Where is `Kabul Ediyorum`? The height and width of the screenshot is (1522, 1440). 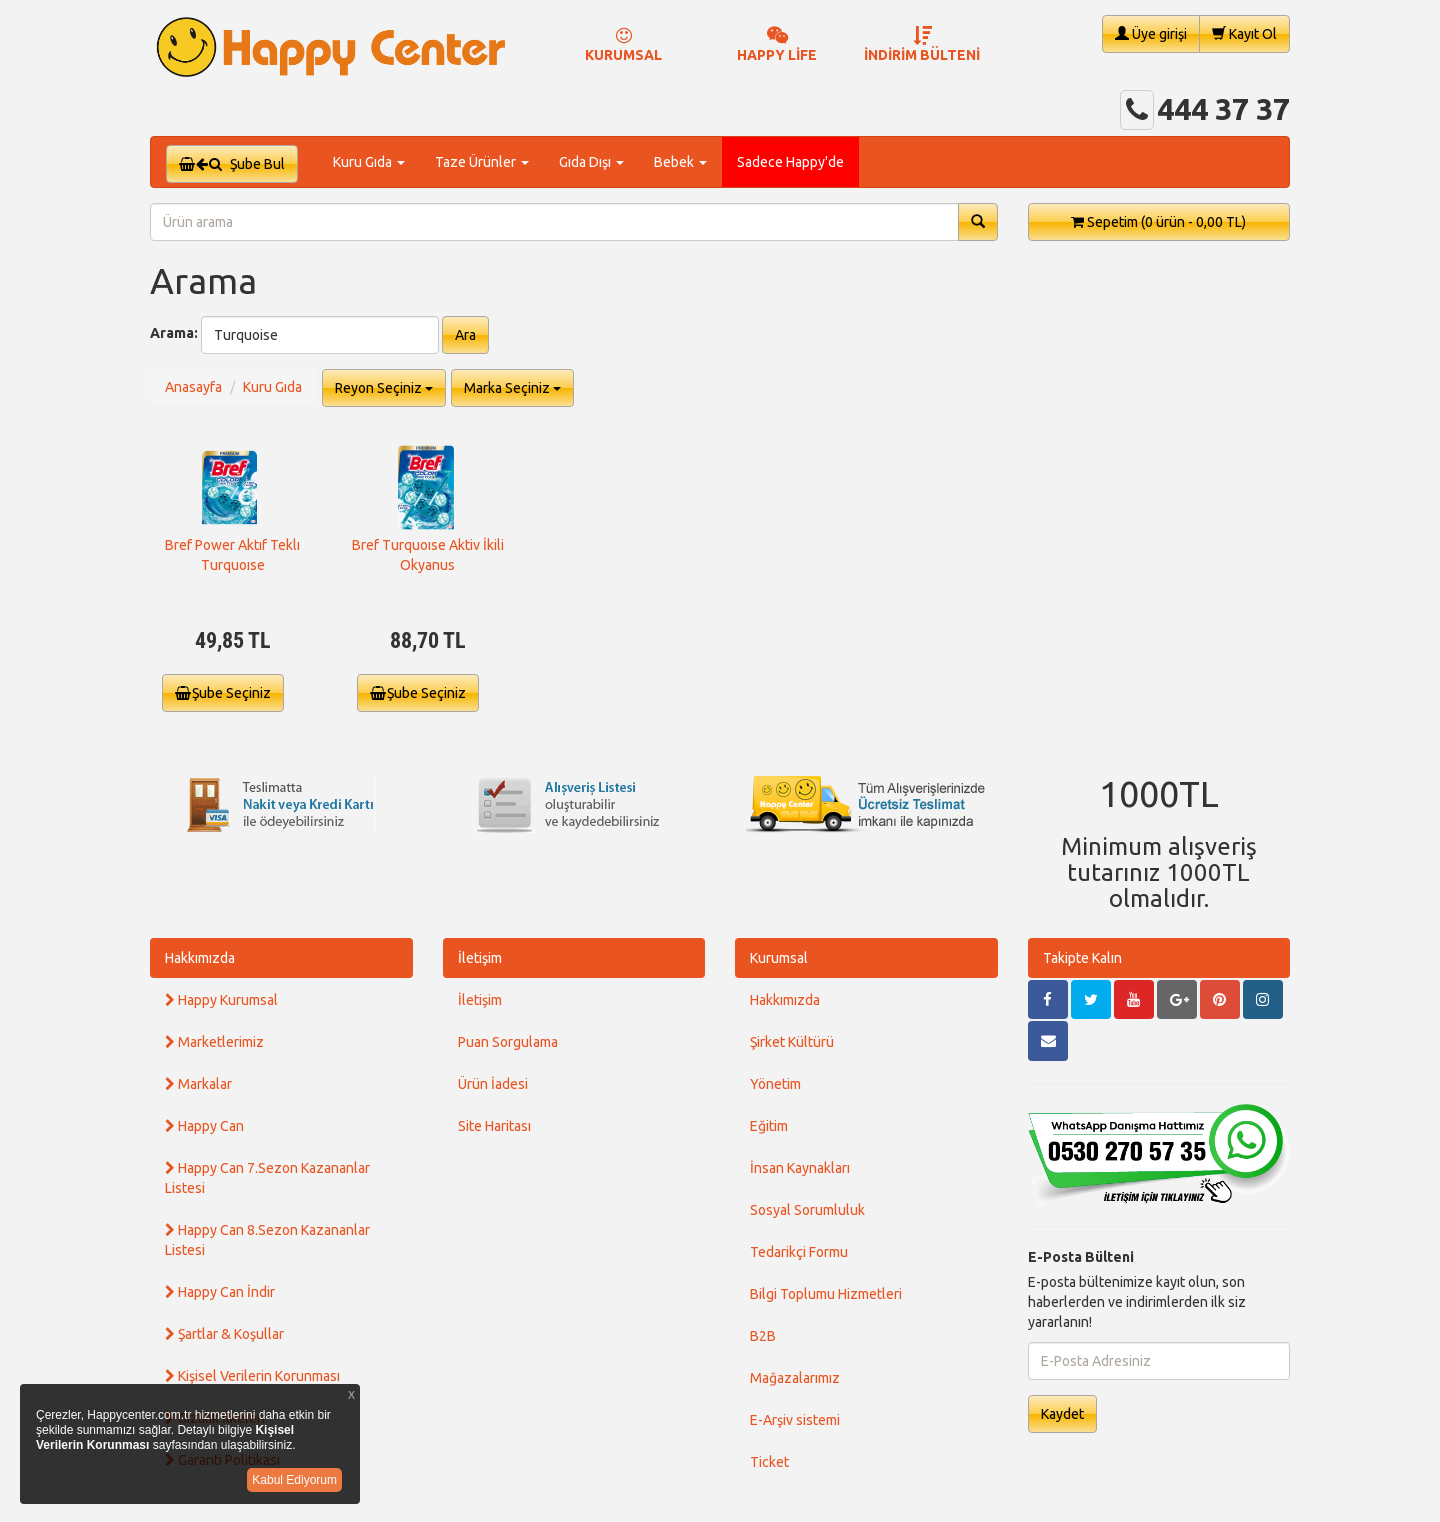 Kabul Ediyorum is located at coordinates (294, 1480).